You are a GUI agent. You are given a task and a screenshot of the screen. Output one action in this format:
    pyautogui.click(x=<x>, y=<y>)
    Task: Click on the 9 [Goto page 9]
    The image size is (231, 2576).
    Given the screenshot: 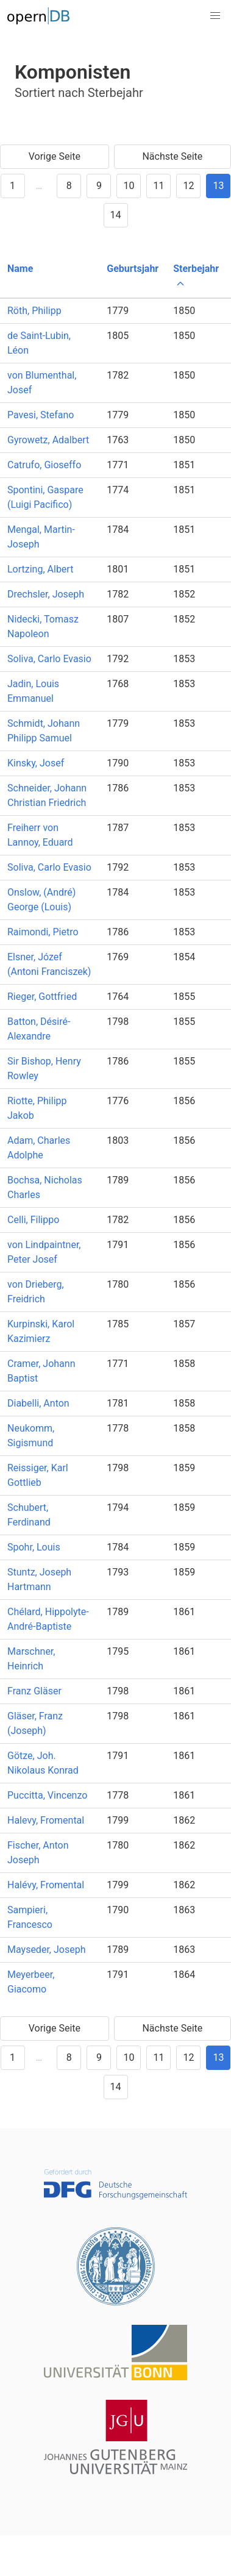 What is the action you would take?
    pyautogui.click(x=99, y=185)
    